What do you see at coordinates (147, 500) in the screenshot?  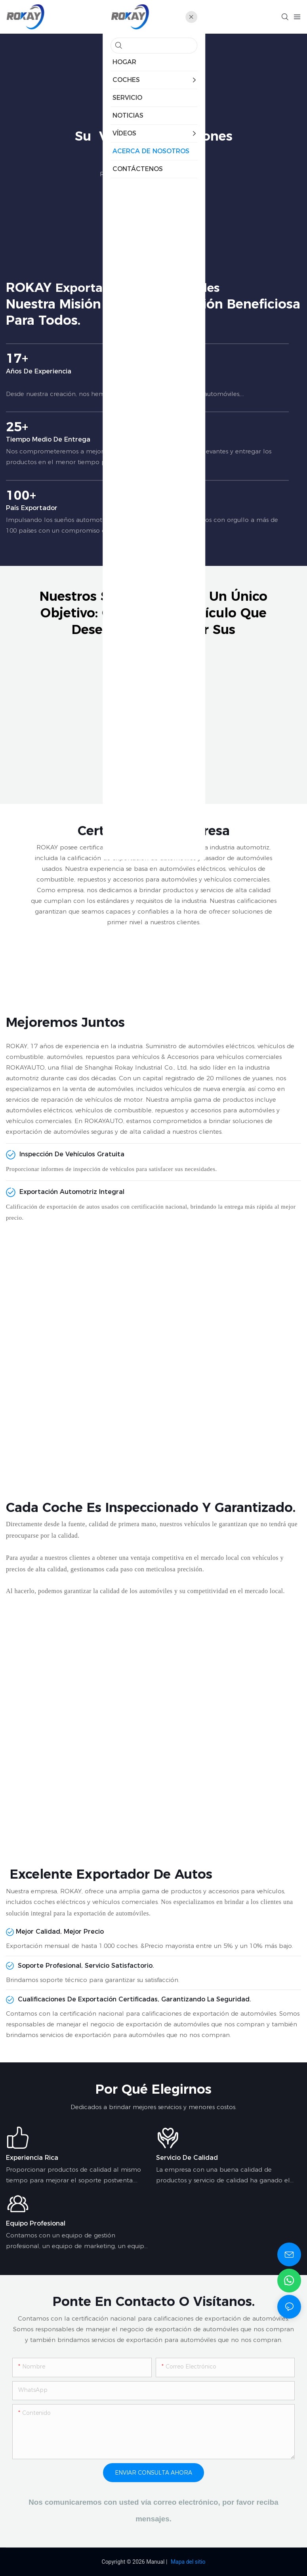 I see `100+` at bounding box center [147, 500].